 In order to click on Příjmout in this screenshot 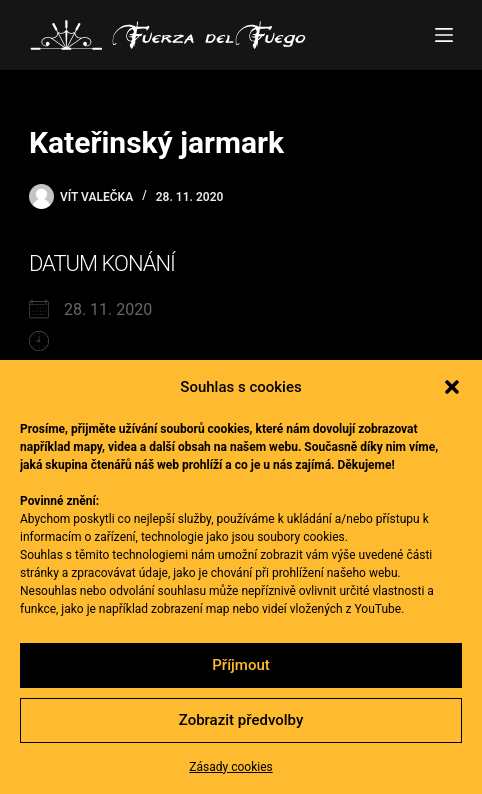, I will do `click(240, 665)`.